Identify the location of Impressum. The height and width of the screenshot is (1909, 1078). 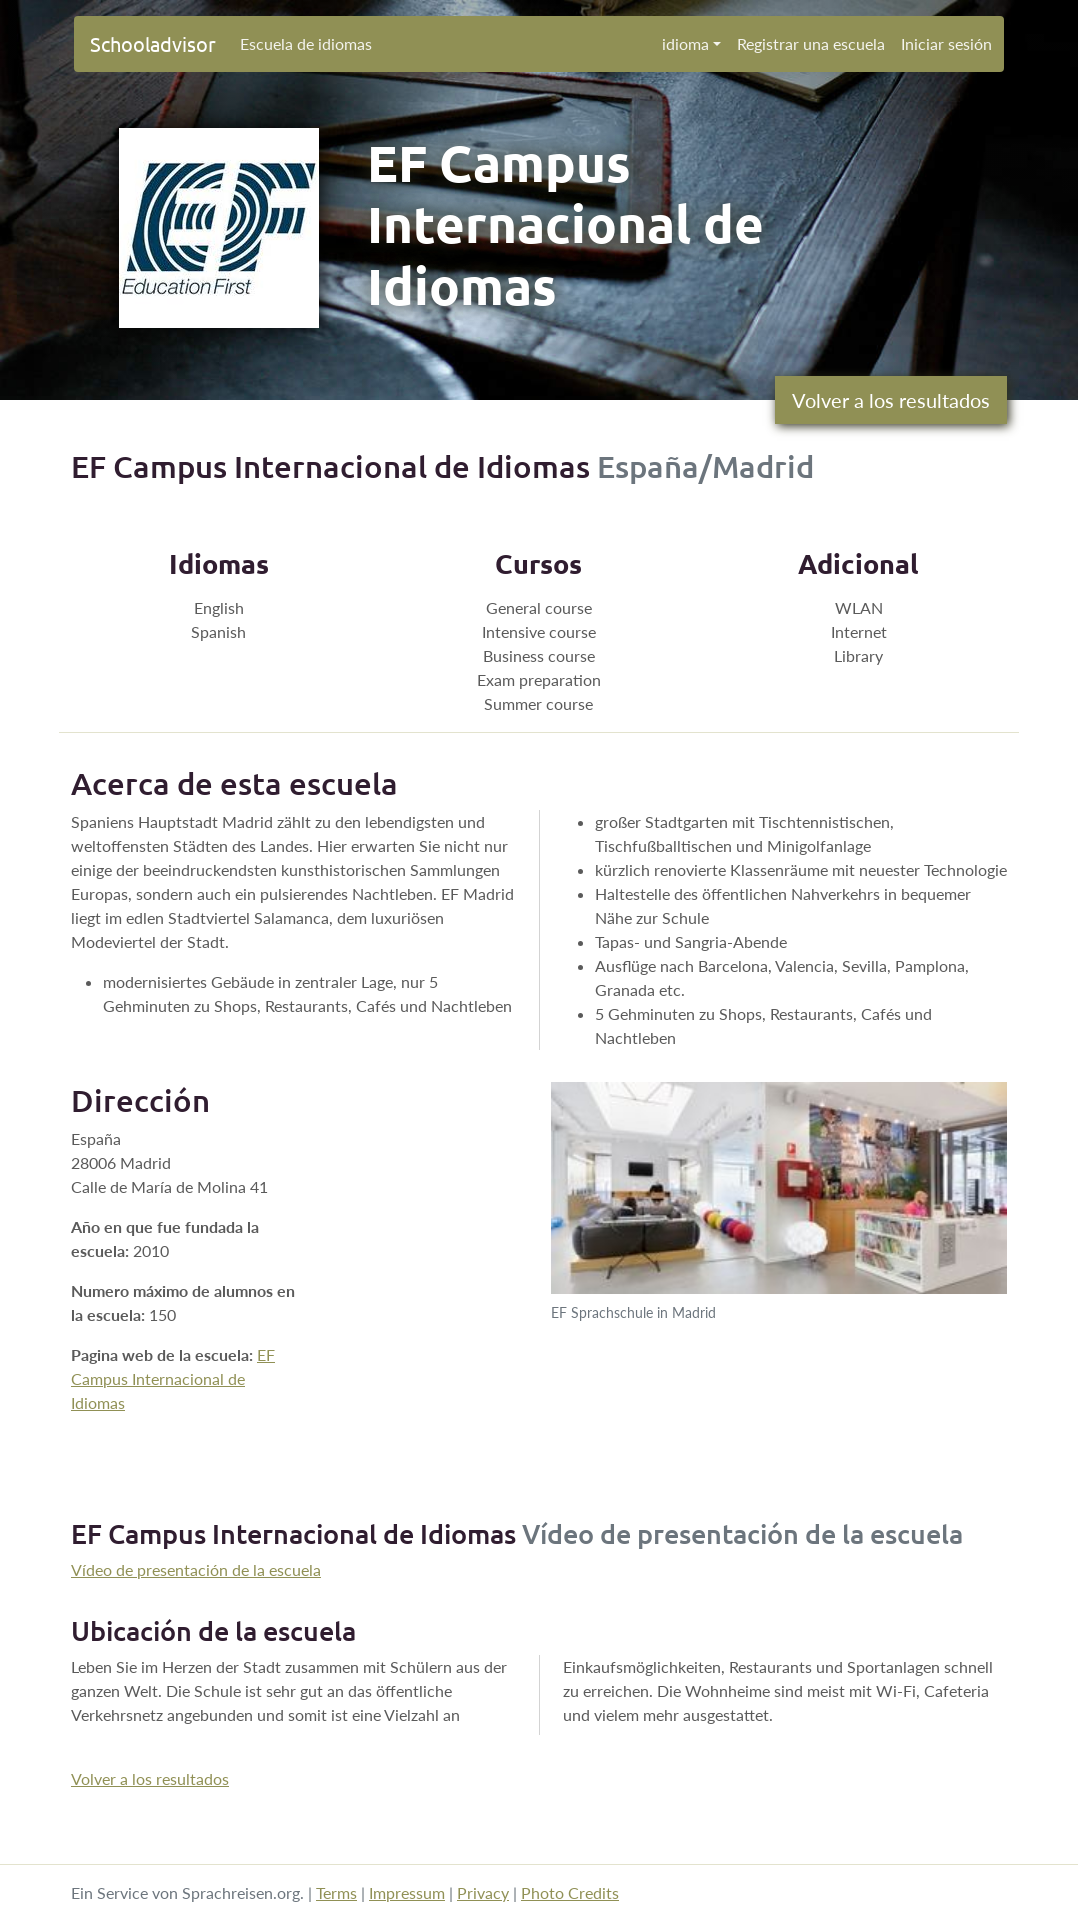
(407, 1892).